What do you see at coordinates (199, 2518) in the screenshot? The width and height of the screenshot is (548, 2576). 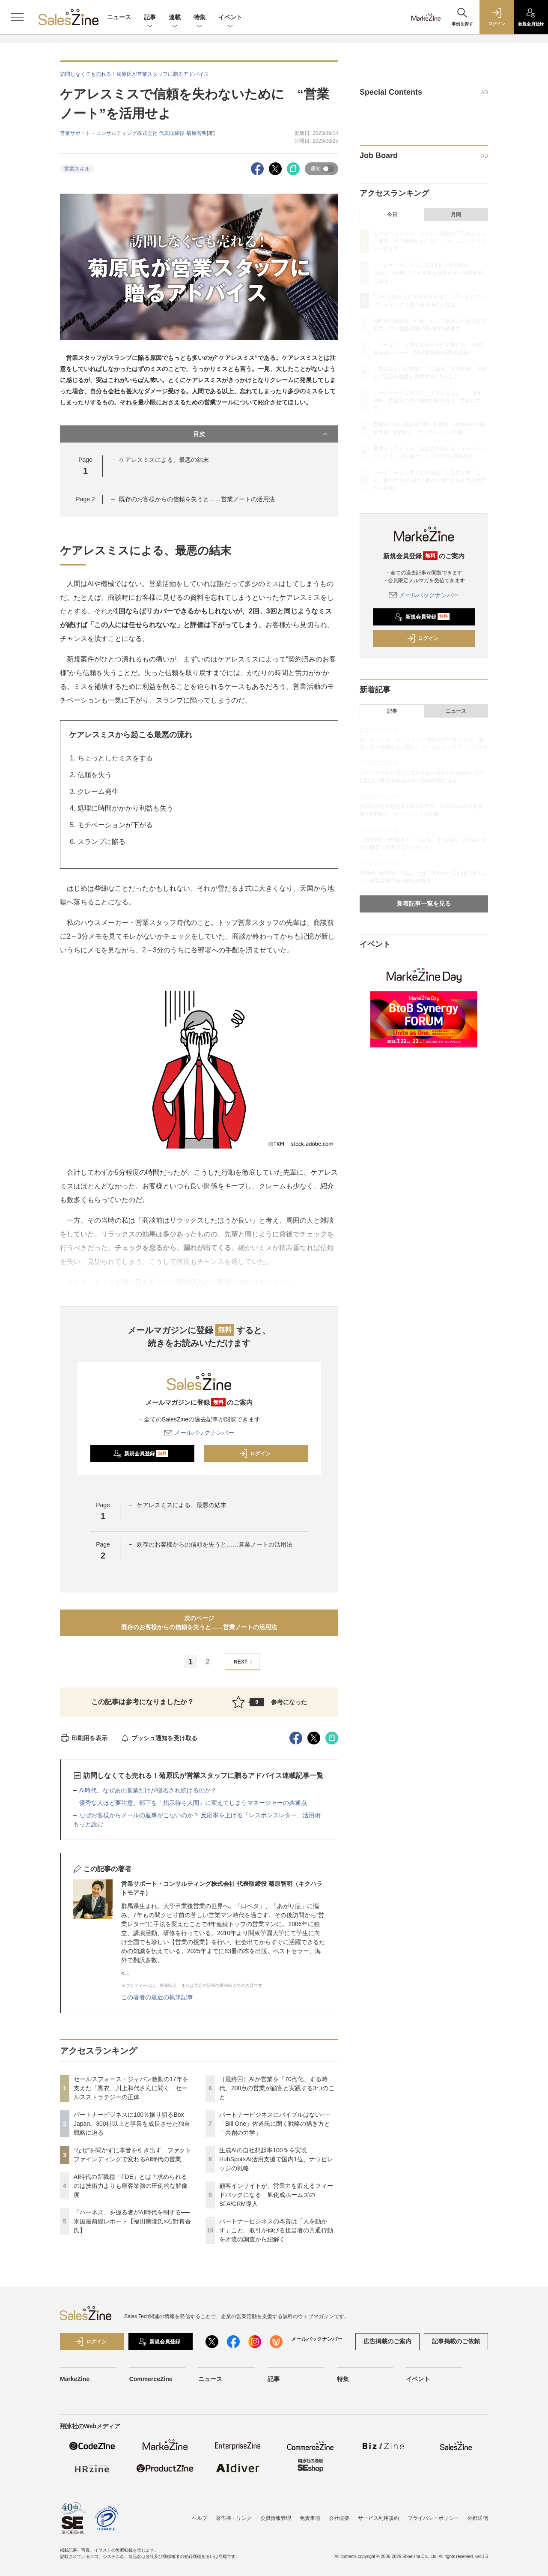 I see `ヘルプ` at bounding box center [199, 2518].